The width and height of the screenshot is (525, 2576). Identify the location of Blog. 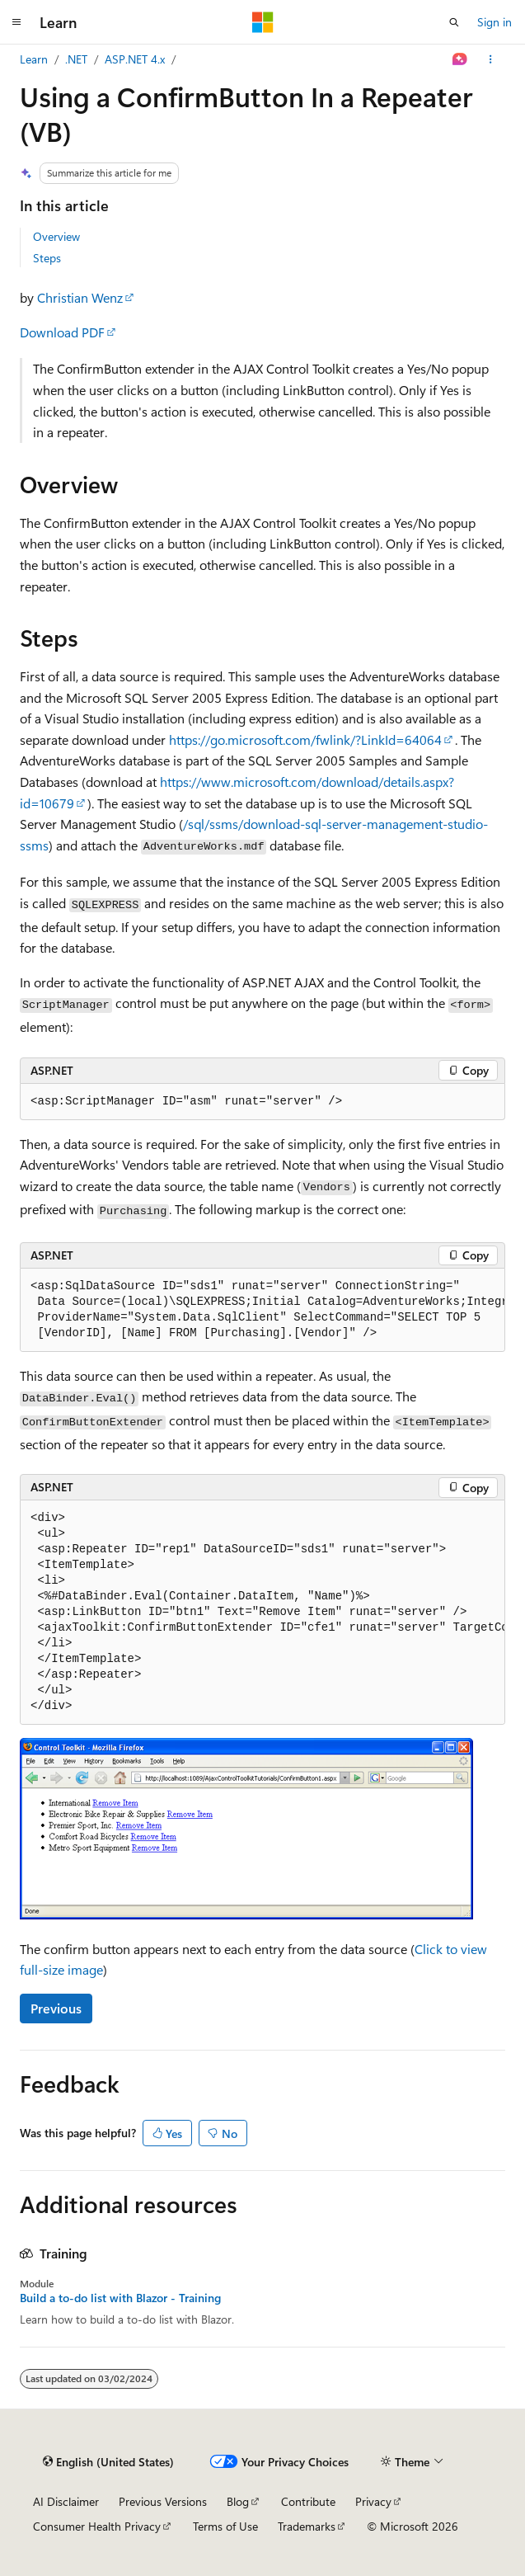
(238, 2501).